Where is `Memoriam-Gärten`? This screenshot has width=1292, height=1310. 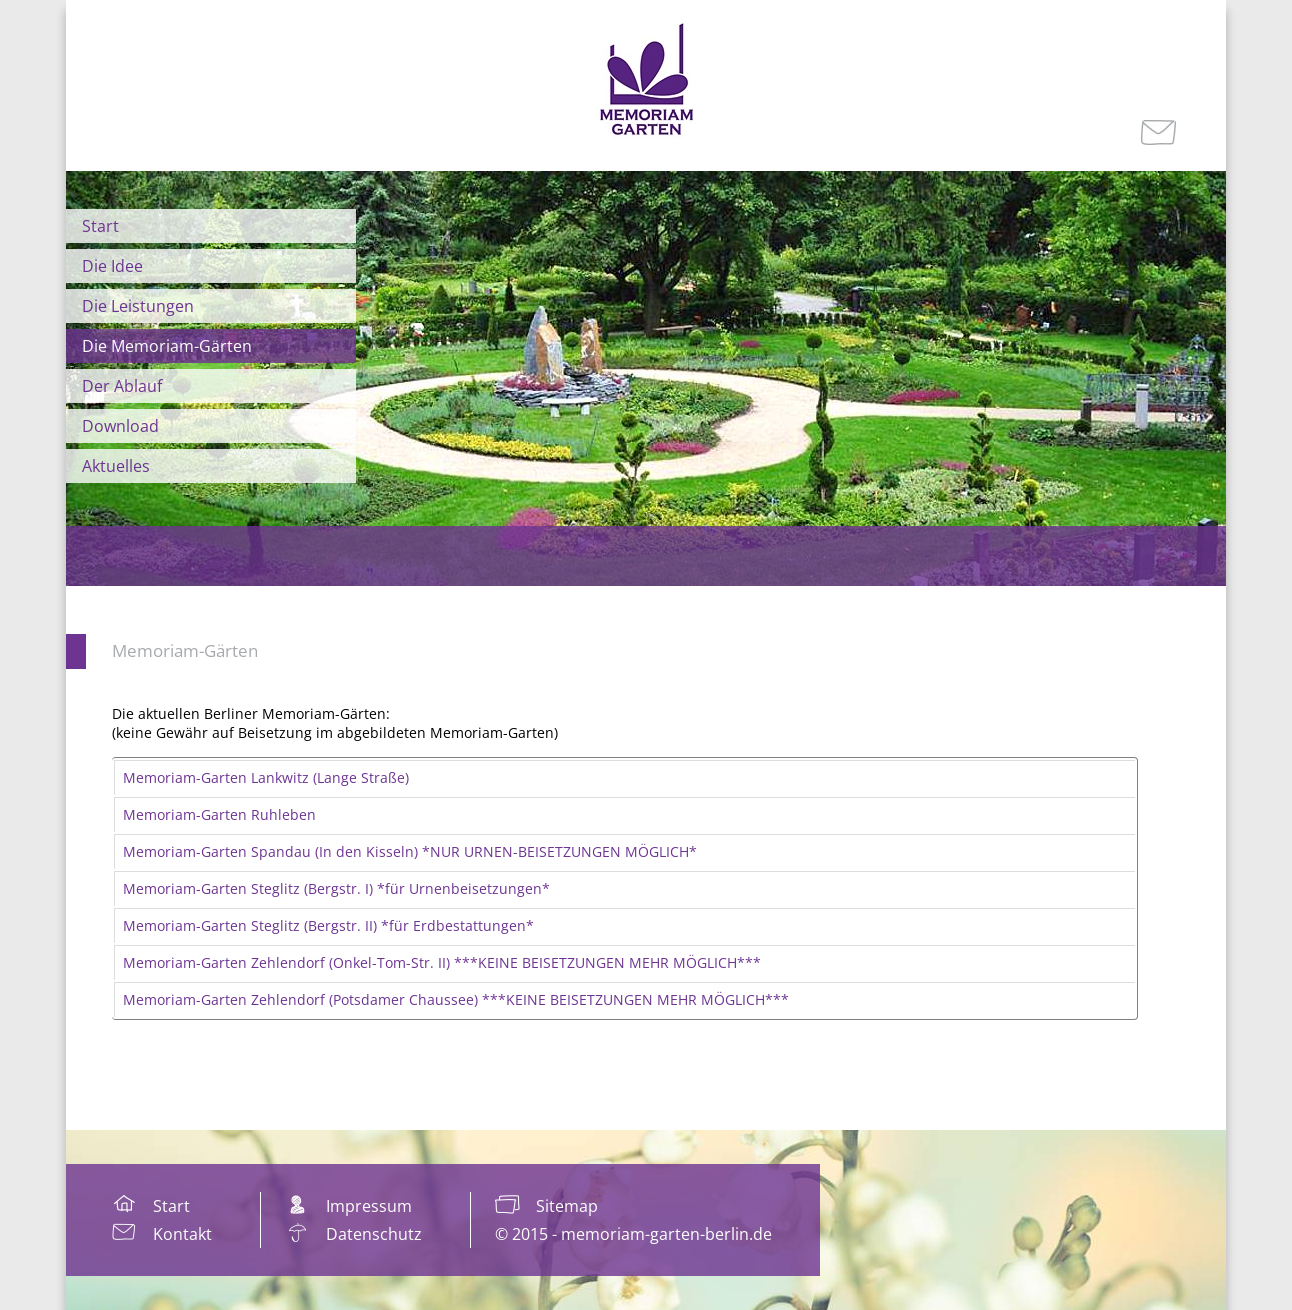 Memoriam-Gärten is located at coordinates (185, 650).